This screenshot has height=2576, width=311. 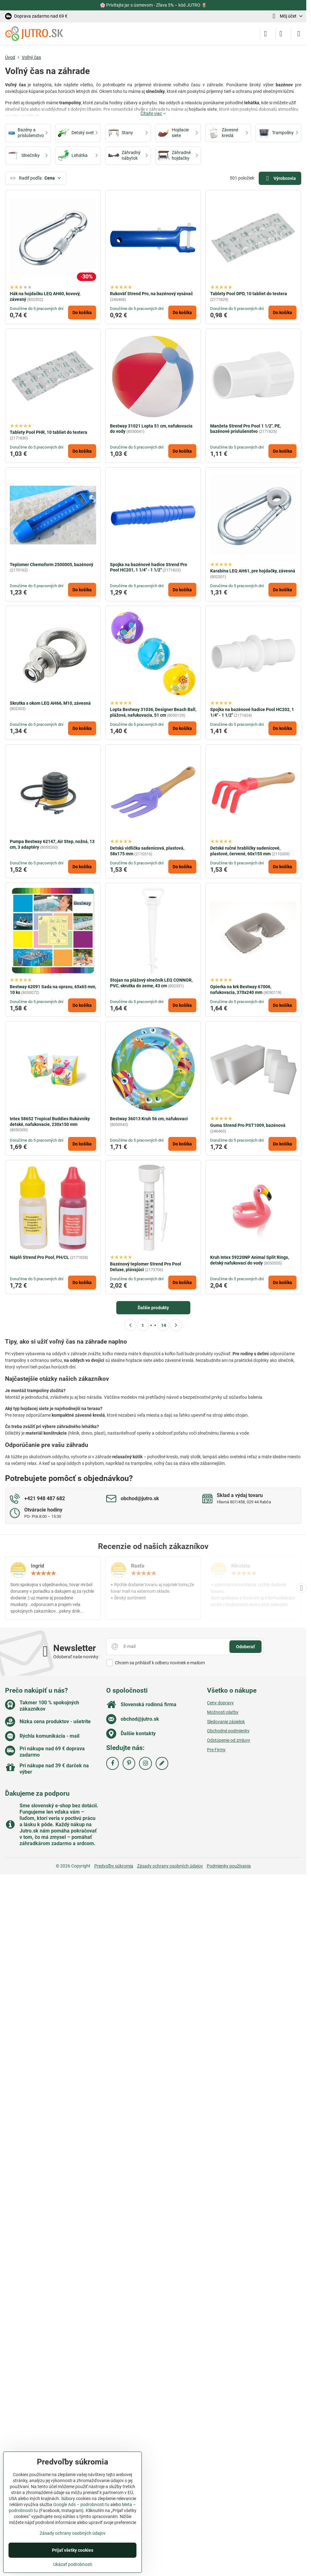 What do you see at coordinates (248, 293) in the screenshot?
I see `Tablety Pool DPD, 10 tabliet do testera` at bounding box center [248, 293].